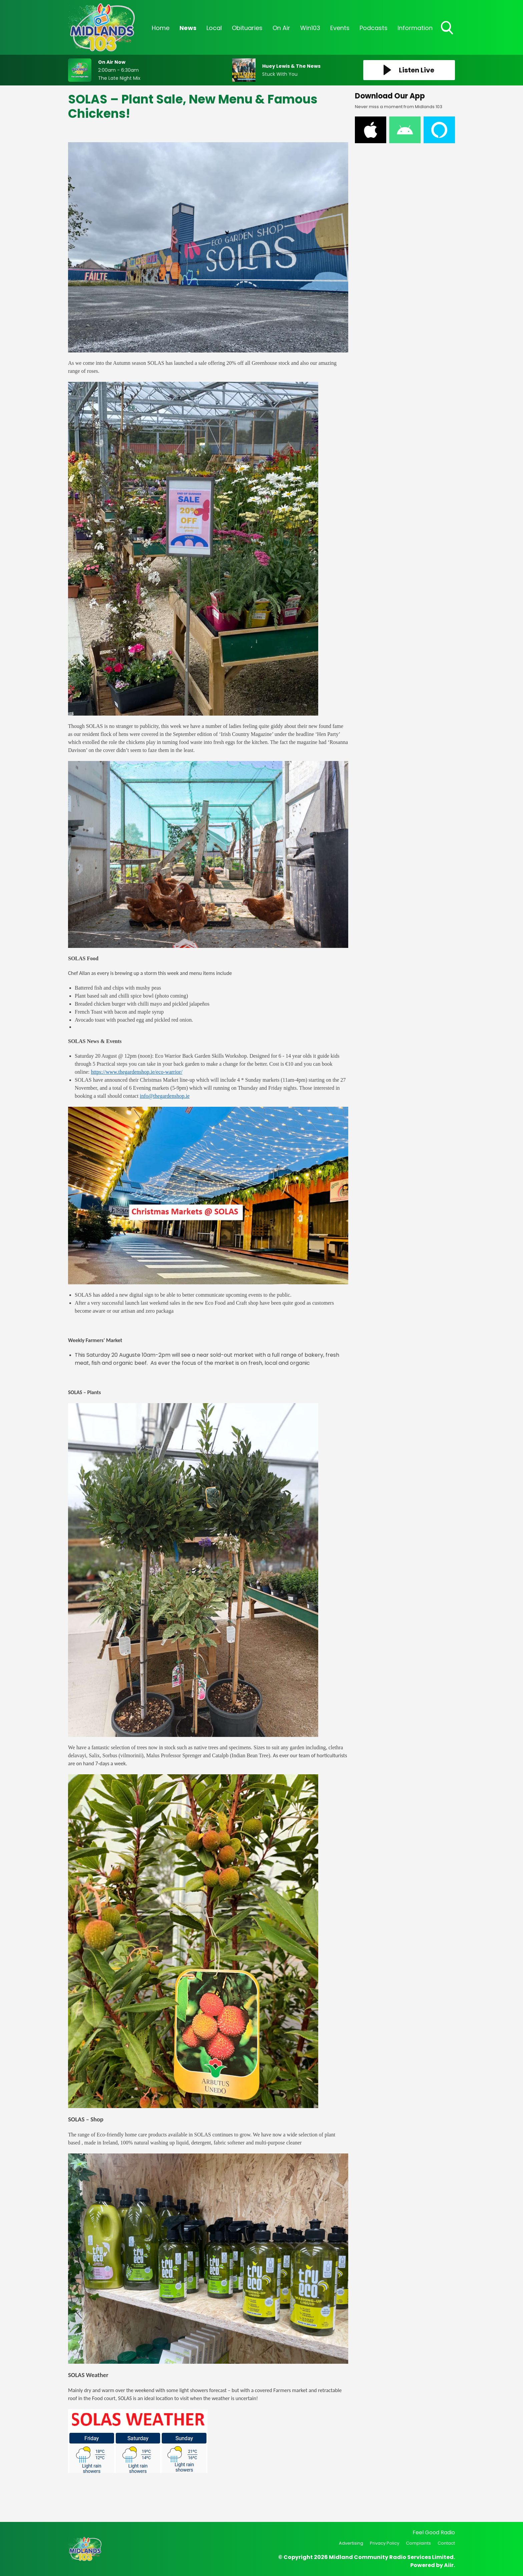 The image size is (523, 2576). What do you see at coordinates (187, 28) in the screenshot?
I see `News` at bounding box center [187, 28].